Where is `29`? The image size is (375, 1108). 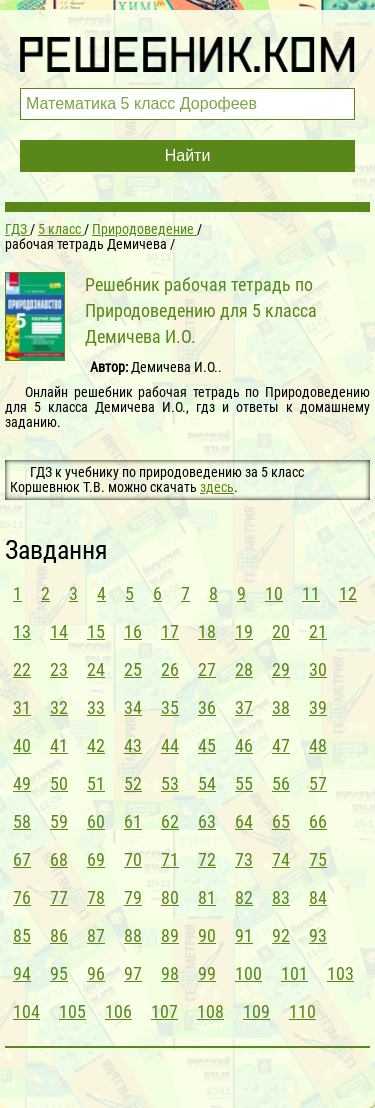
29 is located at coordinates (281, 669).